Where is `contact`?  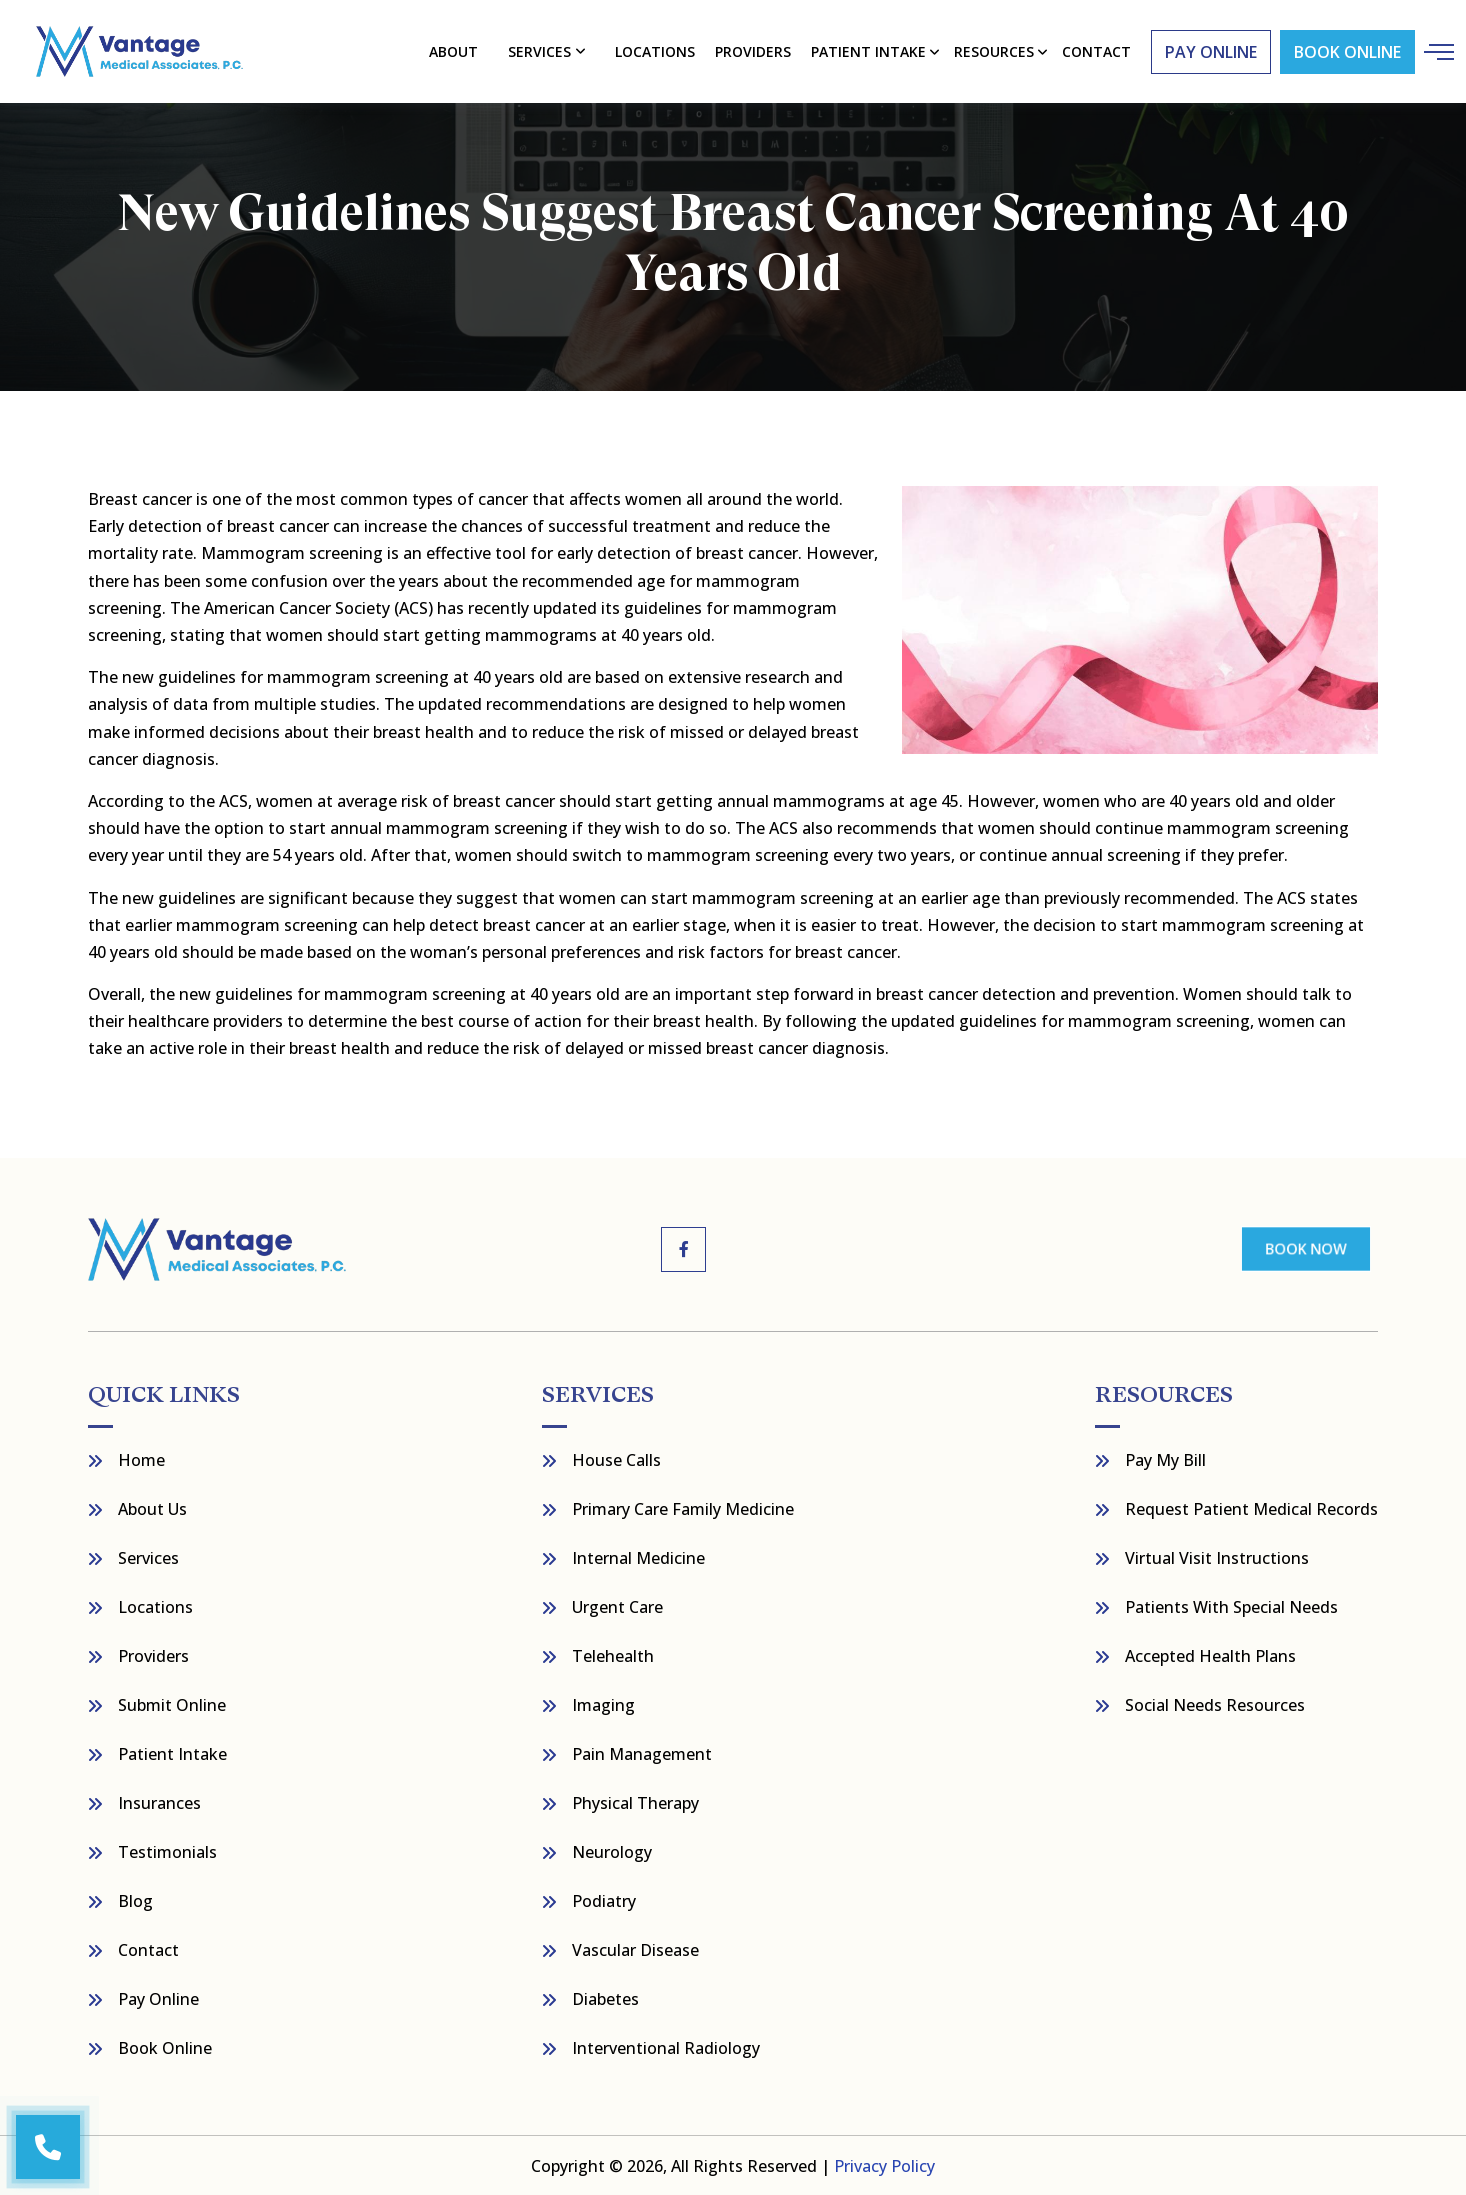 contact is located at coordinates (1095, 50).